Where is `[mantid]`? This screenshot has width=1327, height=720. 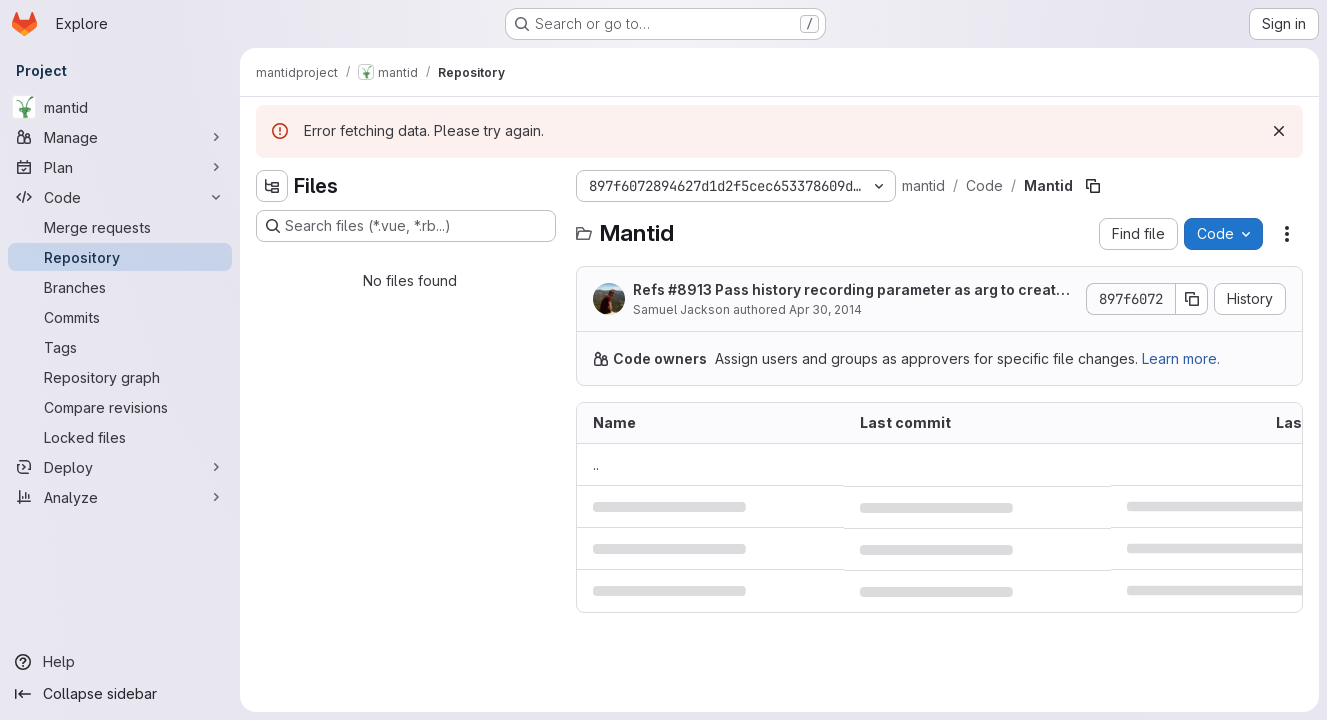
[mantid] is located at coordinates (120, 107).